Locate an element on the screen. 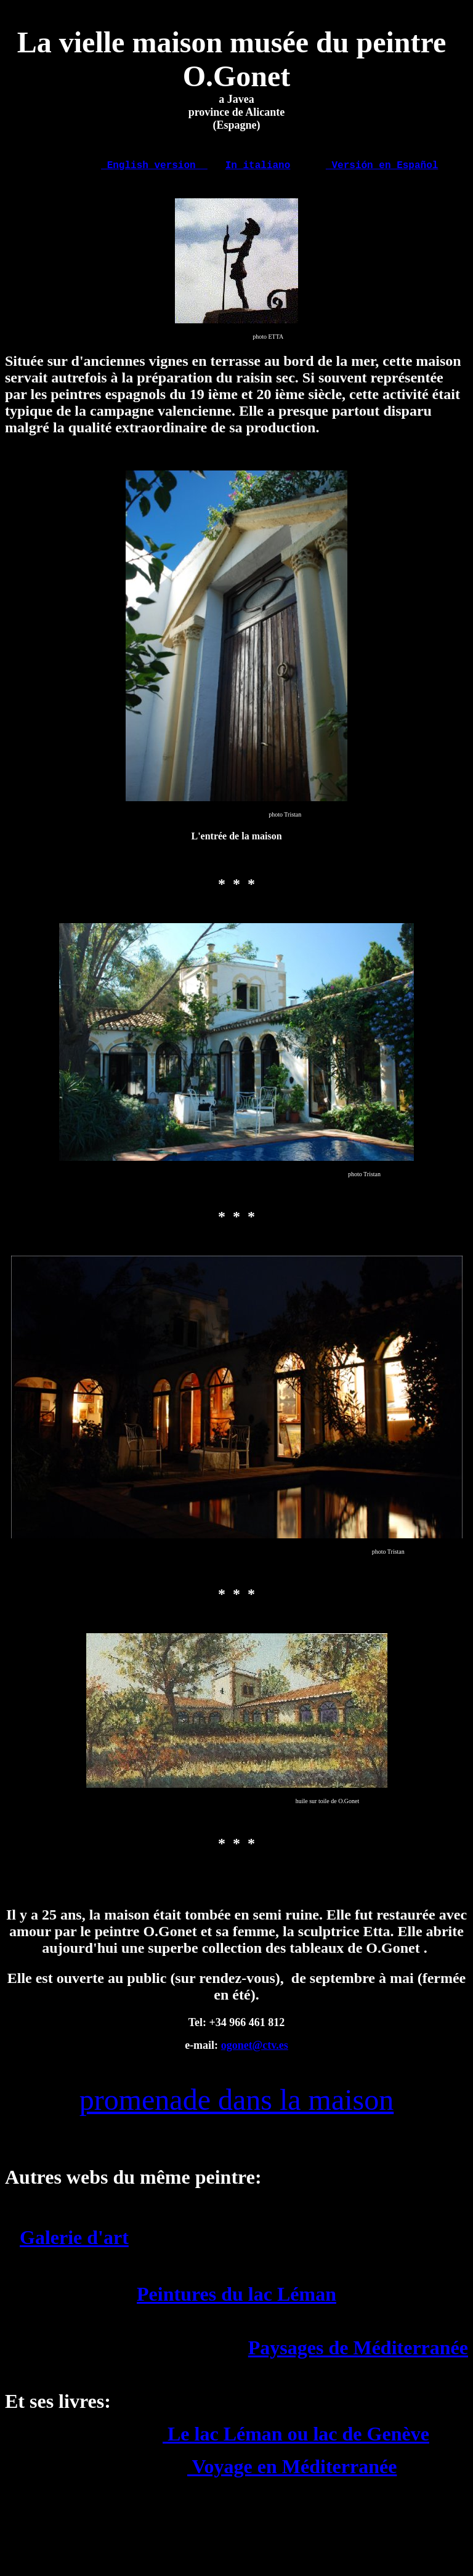  Peintures du lac Léman is located at coordinates (236, 2298).